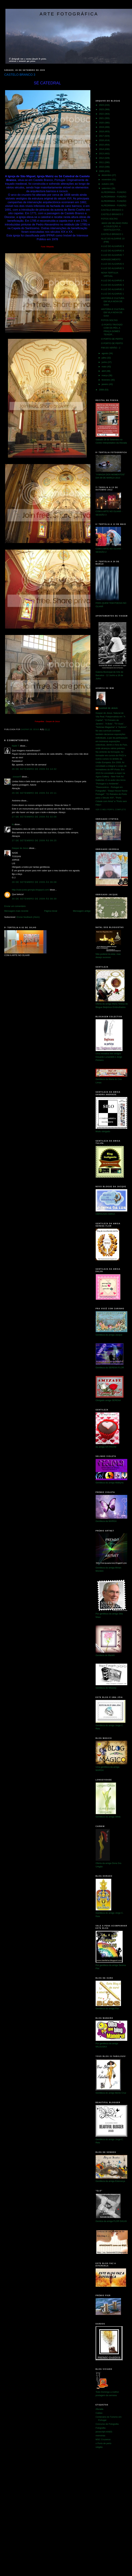 The height and width of the screenshot is (2576, 132). Describe the element at coordinates (112, 234) in the screenshot. I see `CASTELO BRANCO 1` at that location.